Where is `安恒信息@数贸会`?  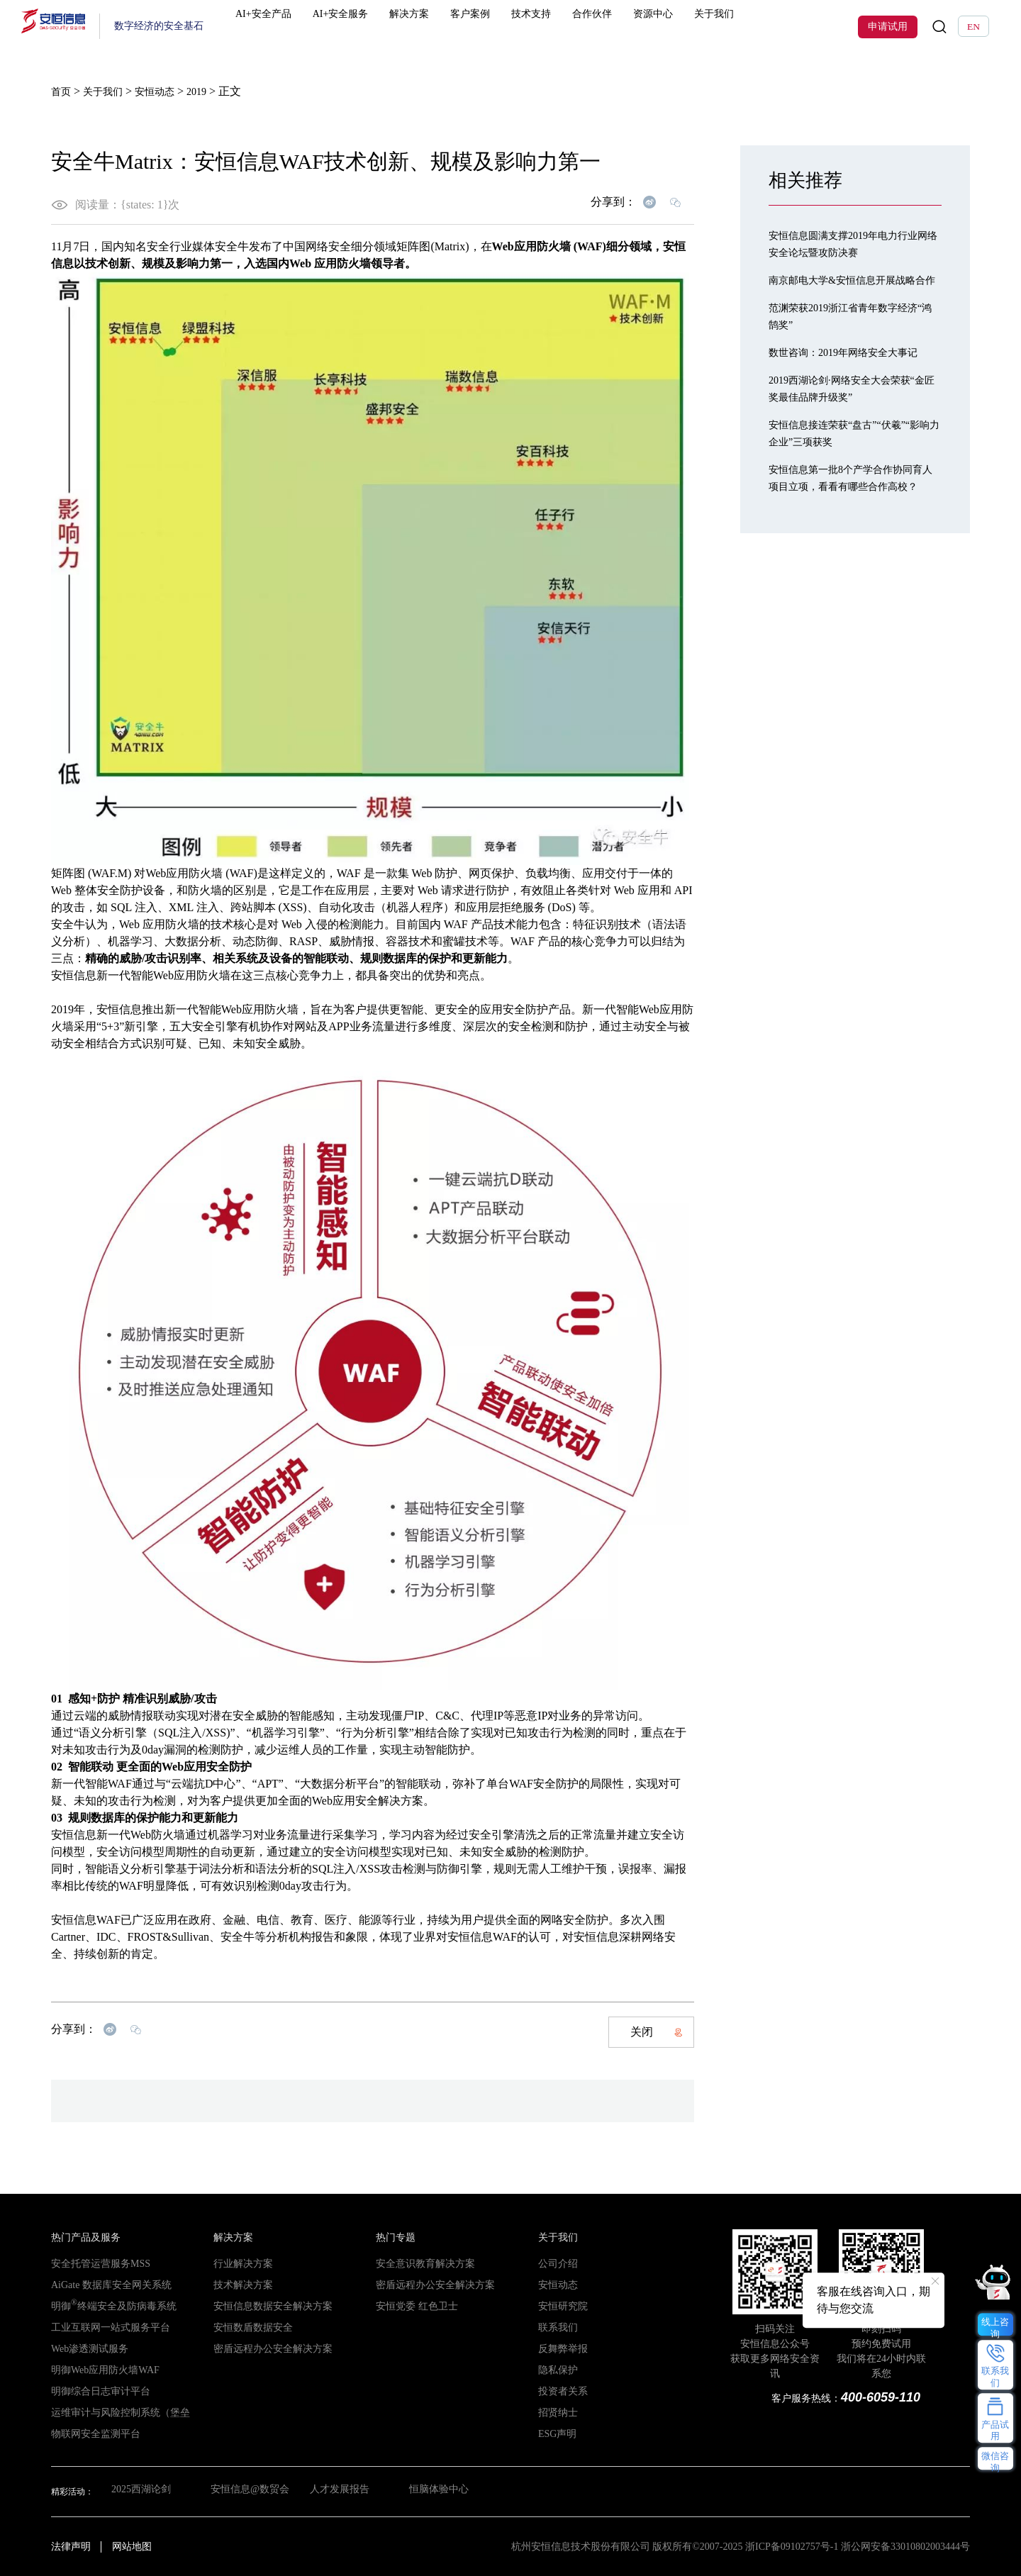
安恒信息@数贸会 is located at coordinates (247, 2491).